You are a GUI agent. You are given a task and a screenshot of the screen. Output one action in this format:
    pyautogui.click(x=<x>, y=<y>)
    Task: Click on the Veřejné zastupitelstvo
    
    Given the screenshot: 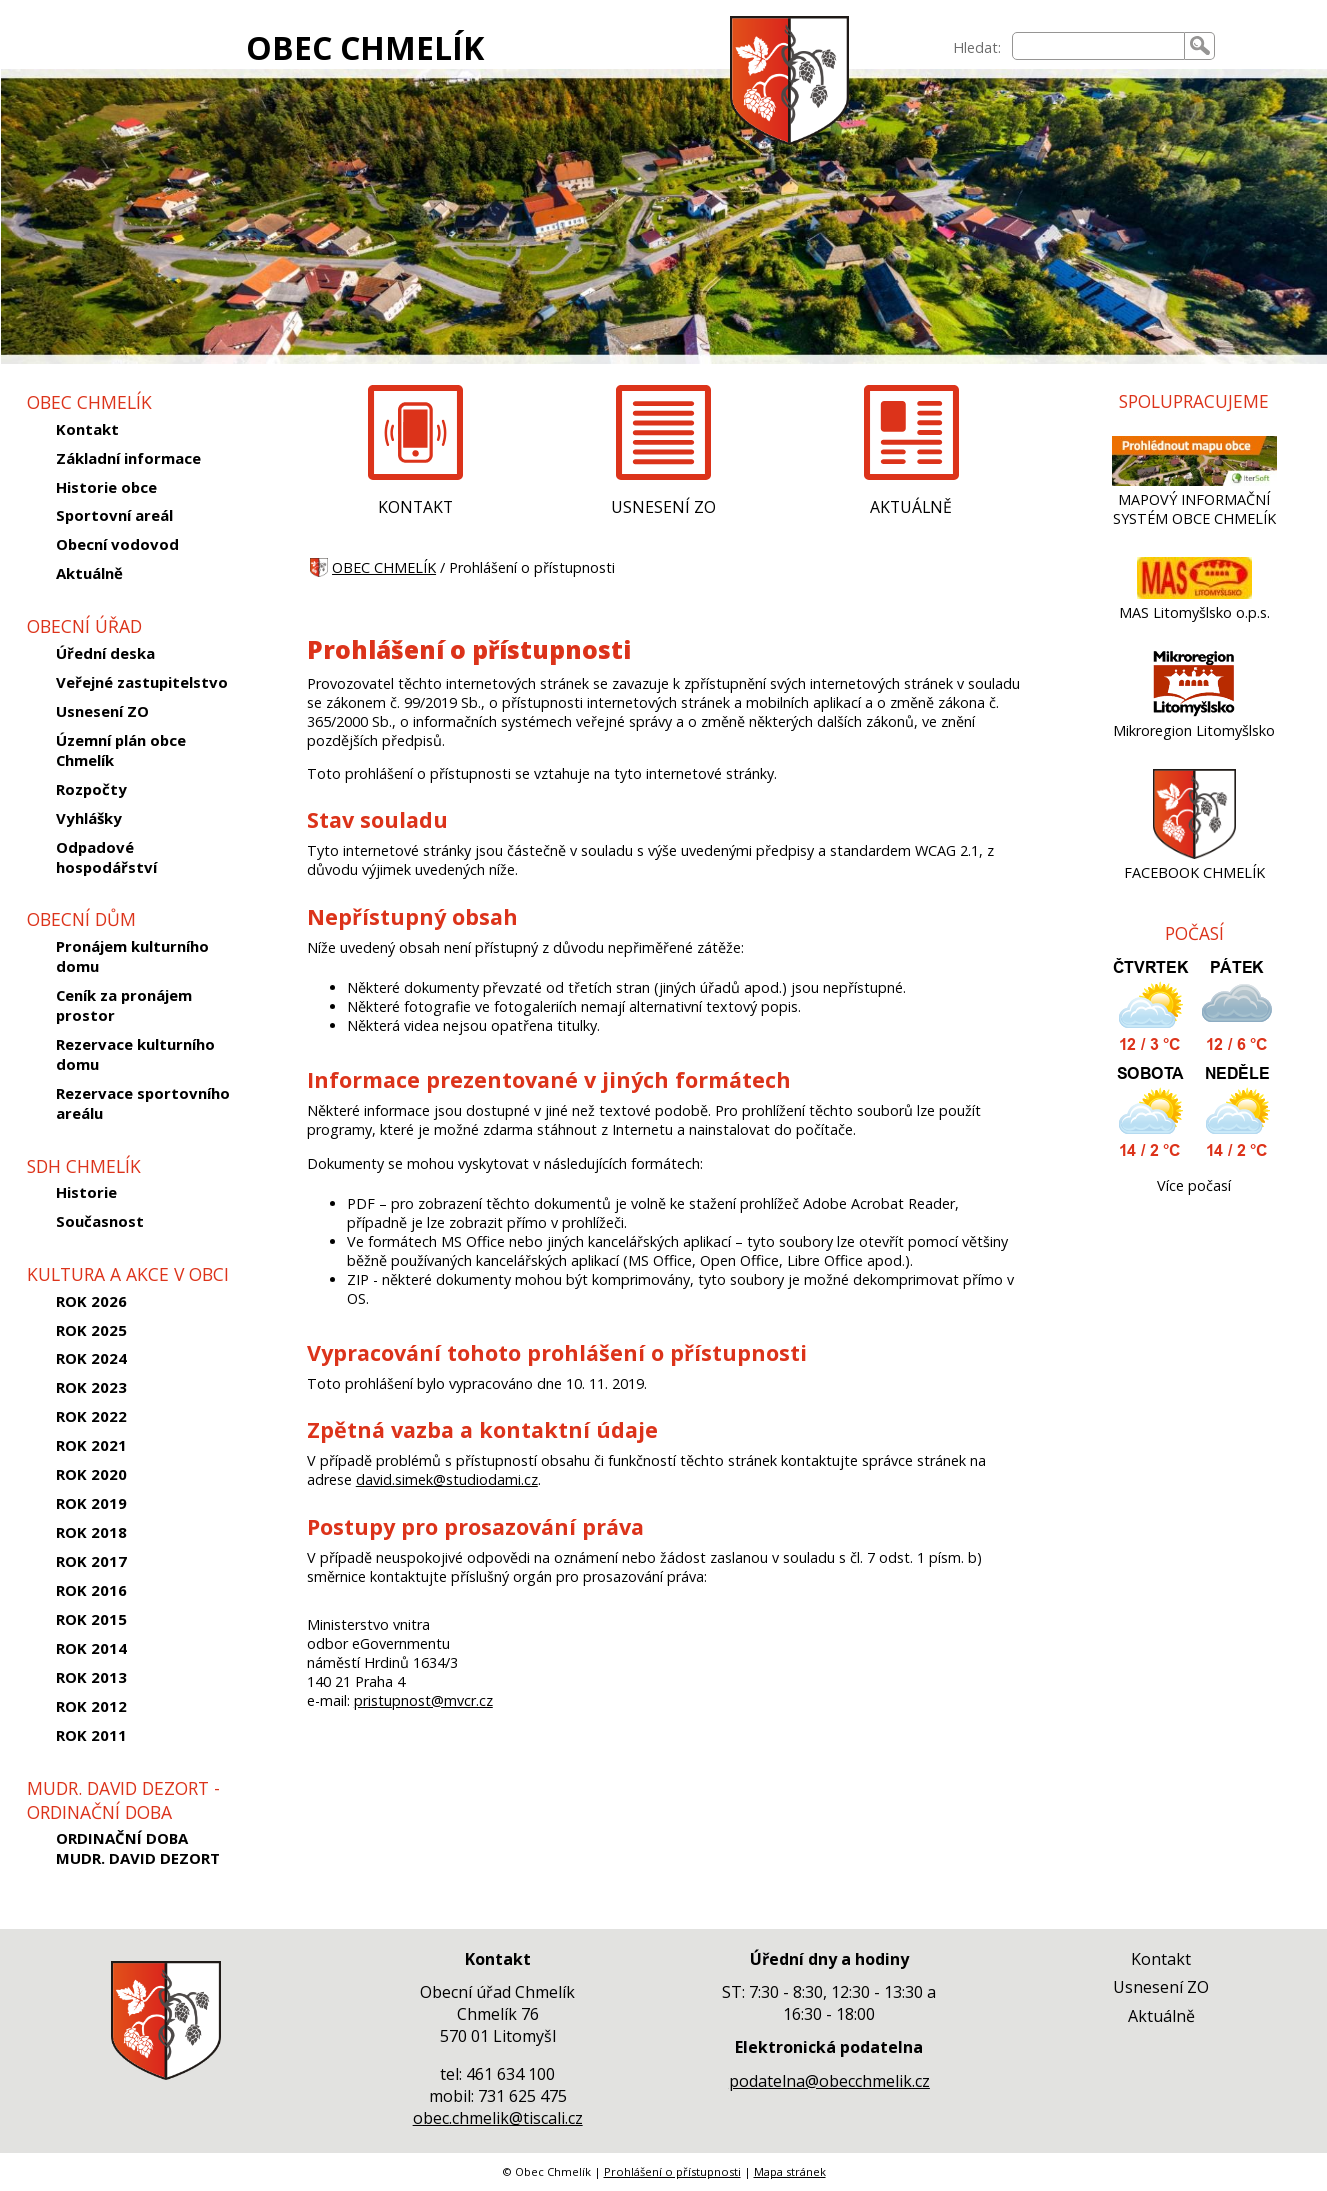 What is the action you would take?
    pyautogui.click(x=142, y=682)
    